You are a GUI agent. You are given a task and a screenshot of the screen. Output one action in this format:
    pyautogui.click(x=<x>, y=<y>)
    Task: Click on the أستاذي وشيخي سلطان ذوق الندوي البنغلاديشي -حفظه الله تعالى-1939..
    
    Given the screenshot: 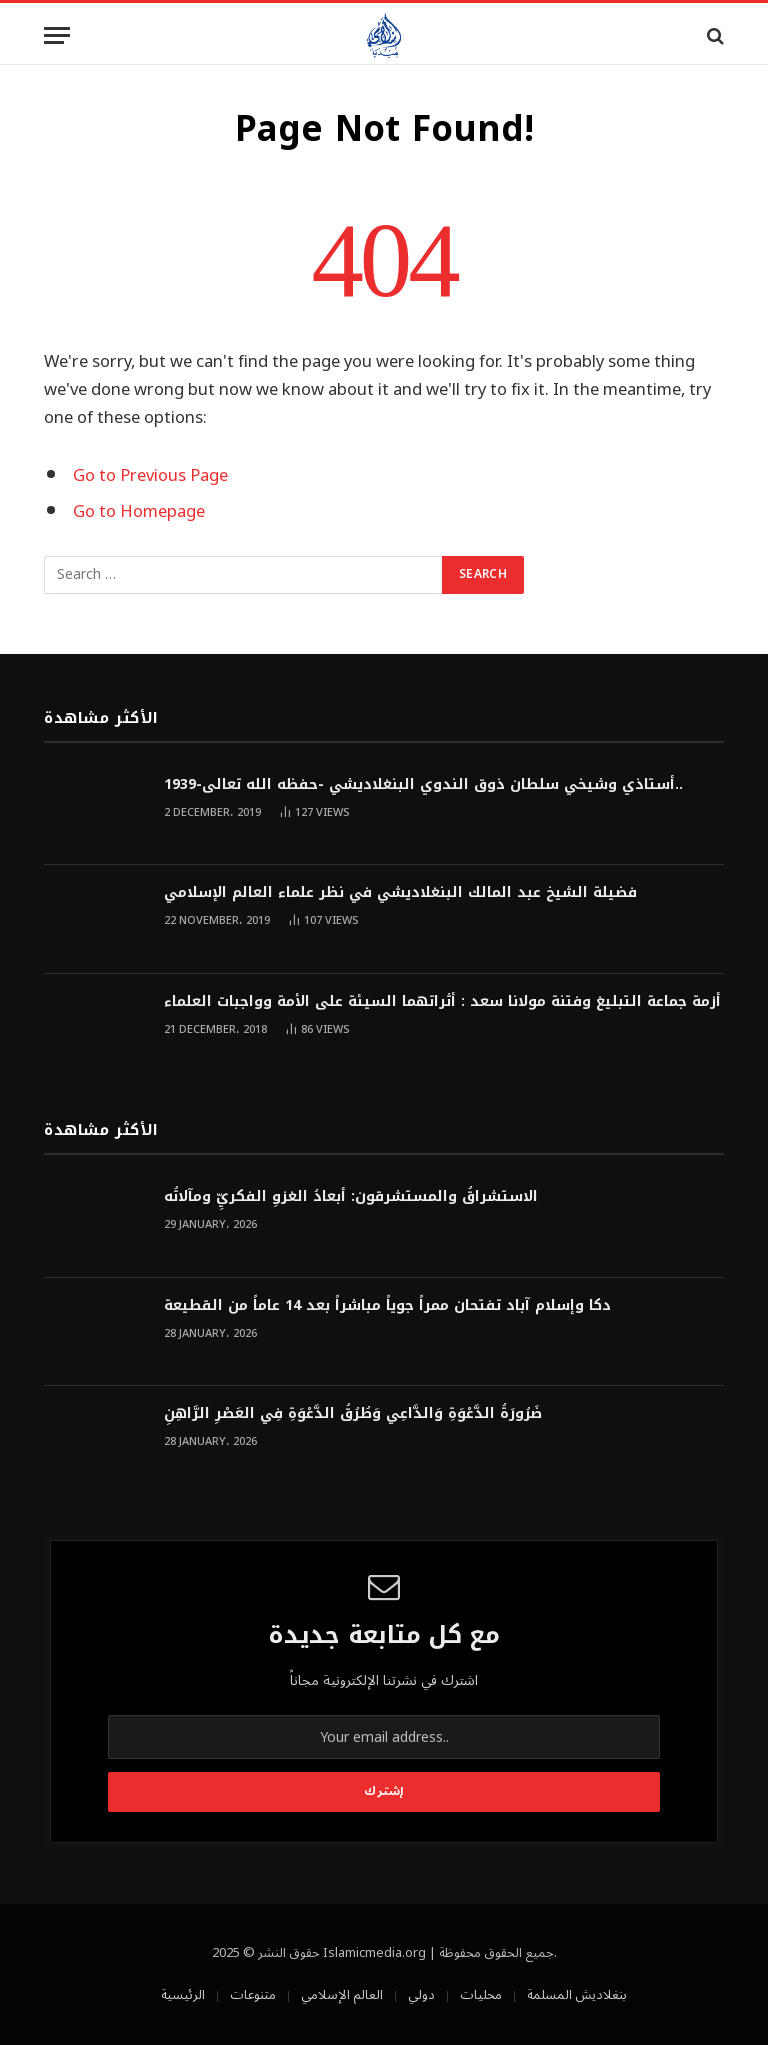 What is the action you would take?
    pyautogui.click(x=423, y=785)
    